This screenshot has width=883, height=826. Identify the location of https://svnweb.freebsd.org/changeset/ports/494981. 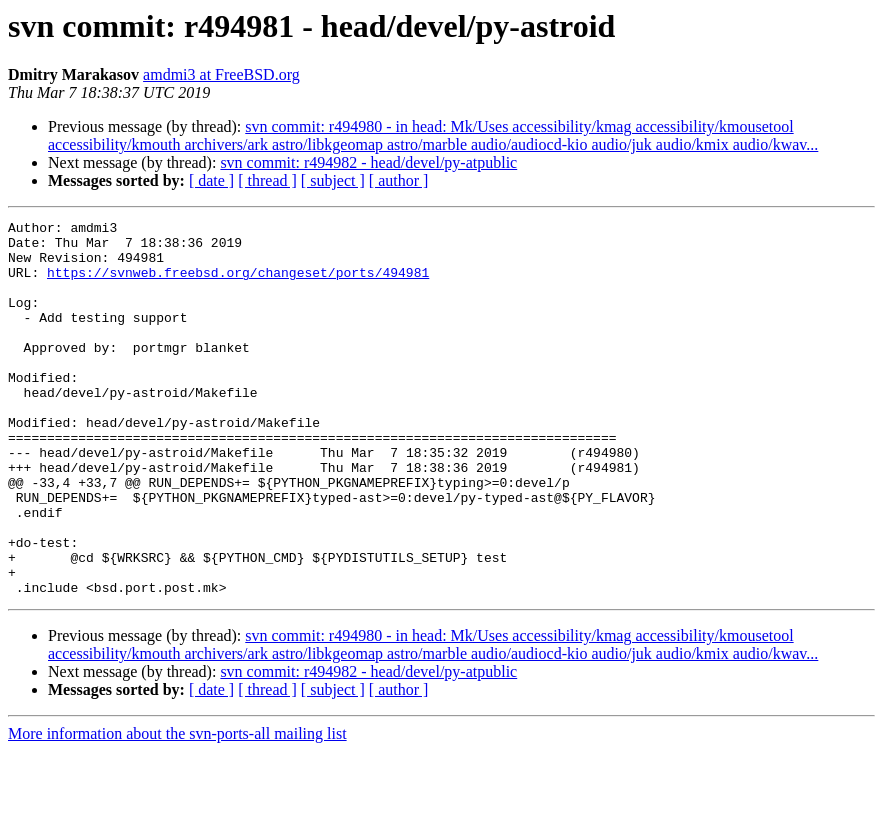
(238, 284).